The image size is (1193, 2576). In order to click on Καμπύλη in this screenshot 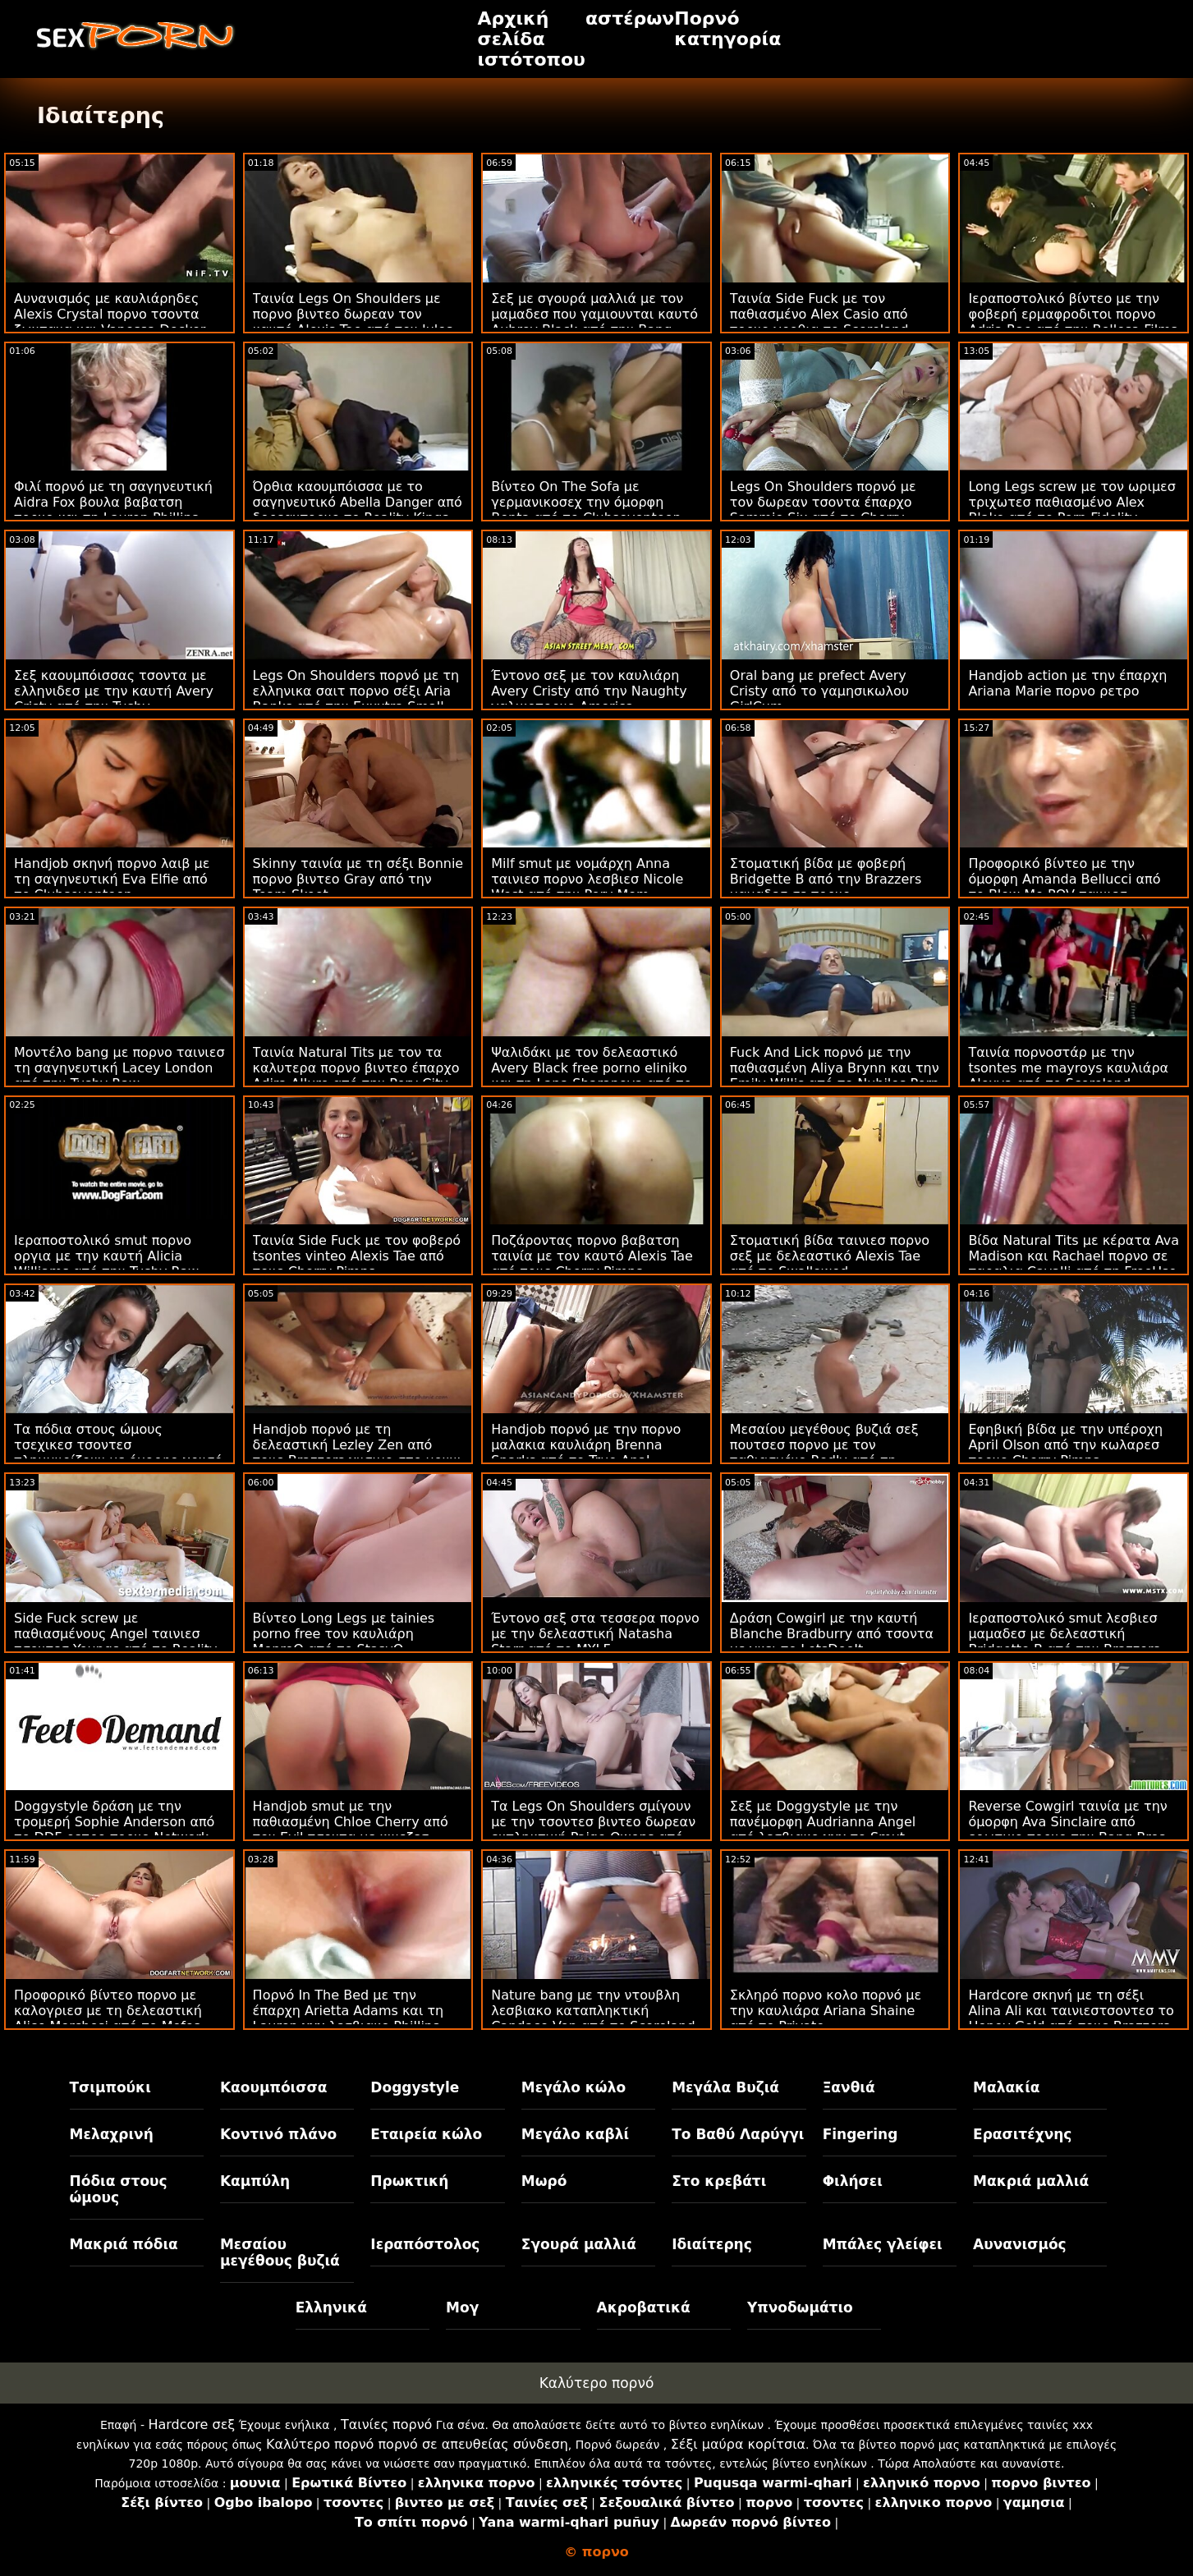, I will do `click(255, 2181)`.